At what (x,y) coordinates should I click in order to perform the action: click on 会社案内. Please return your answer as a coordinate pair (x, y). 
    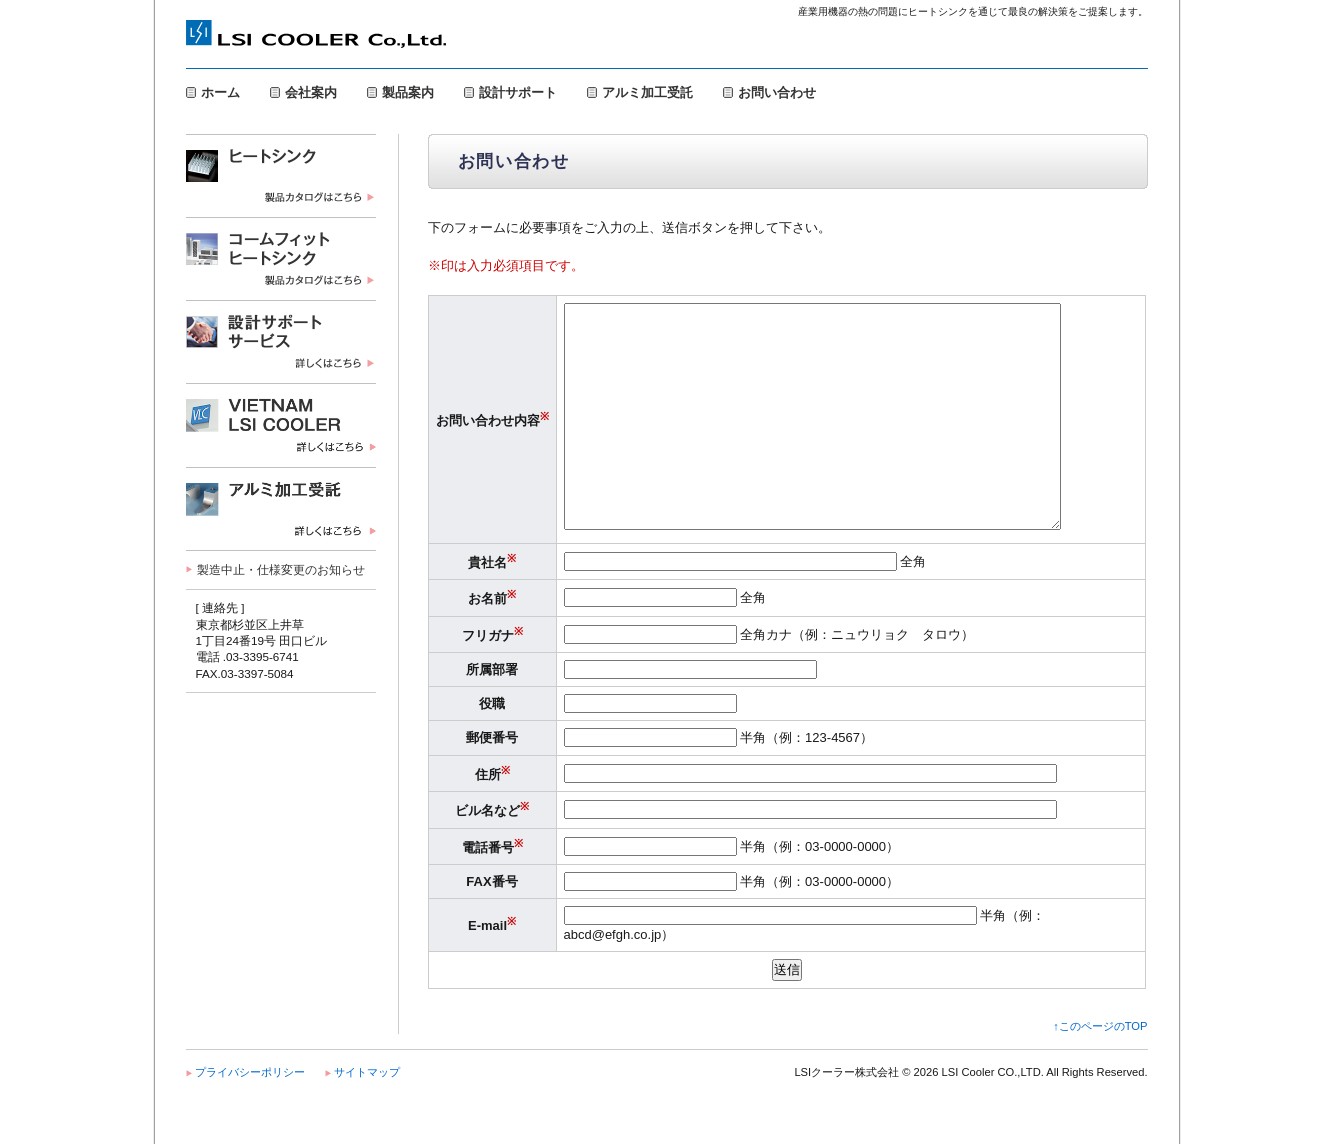
    Looking at the image, I should click on (311, 92).